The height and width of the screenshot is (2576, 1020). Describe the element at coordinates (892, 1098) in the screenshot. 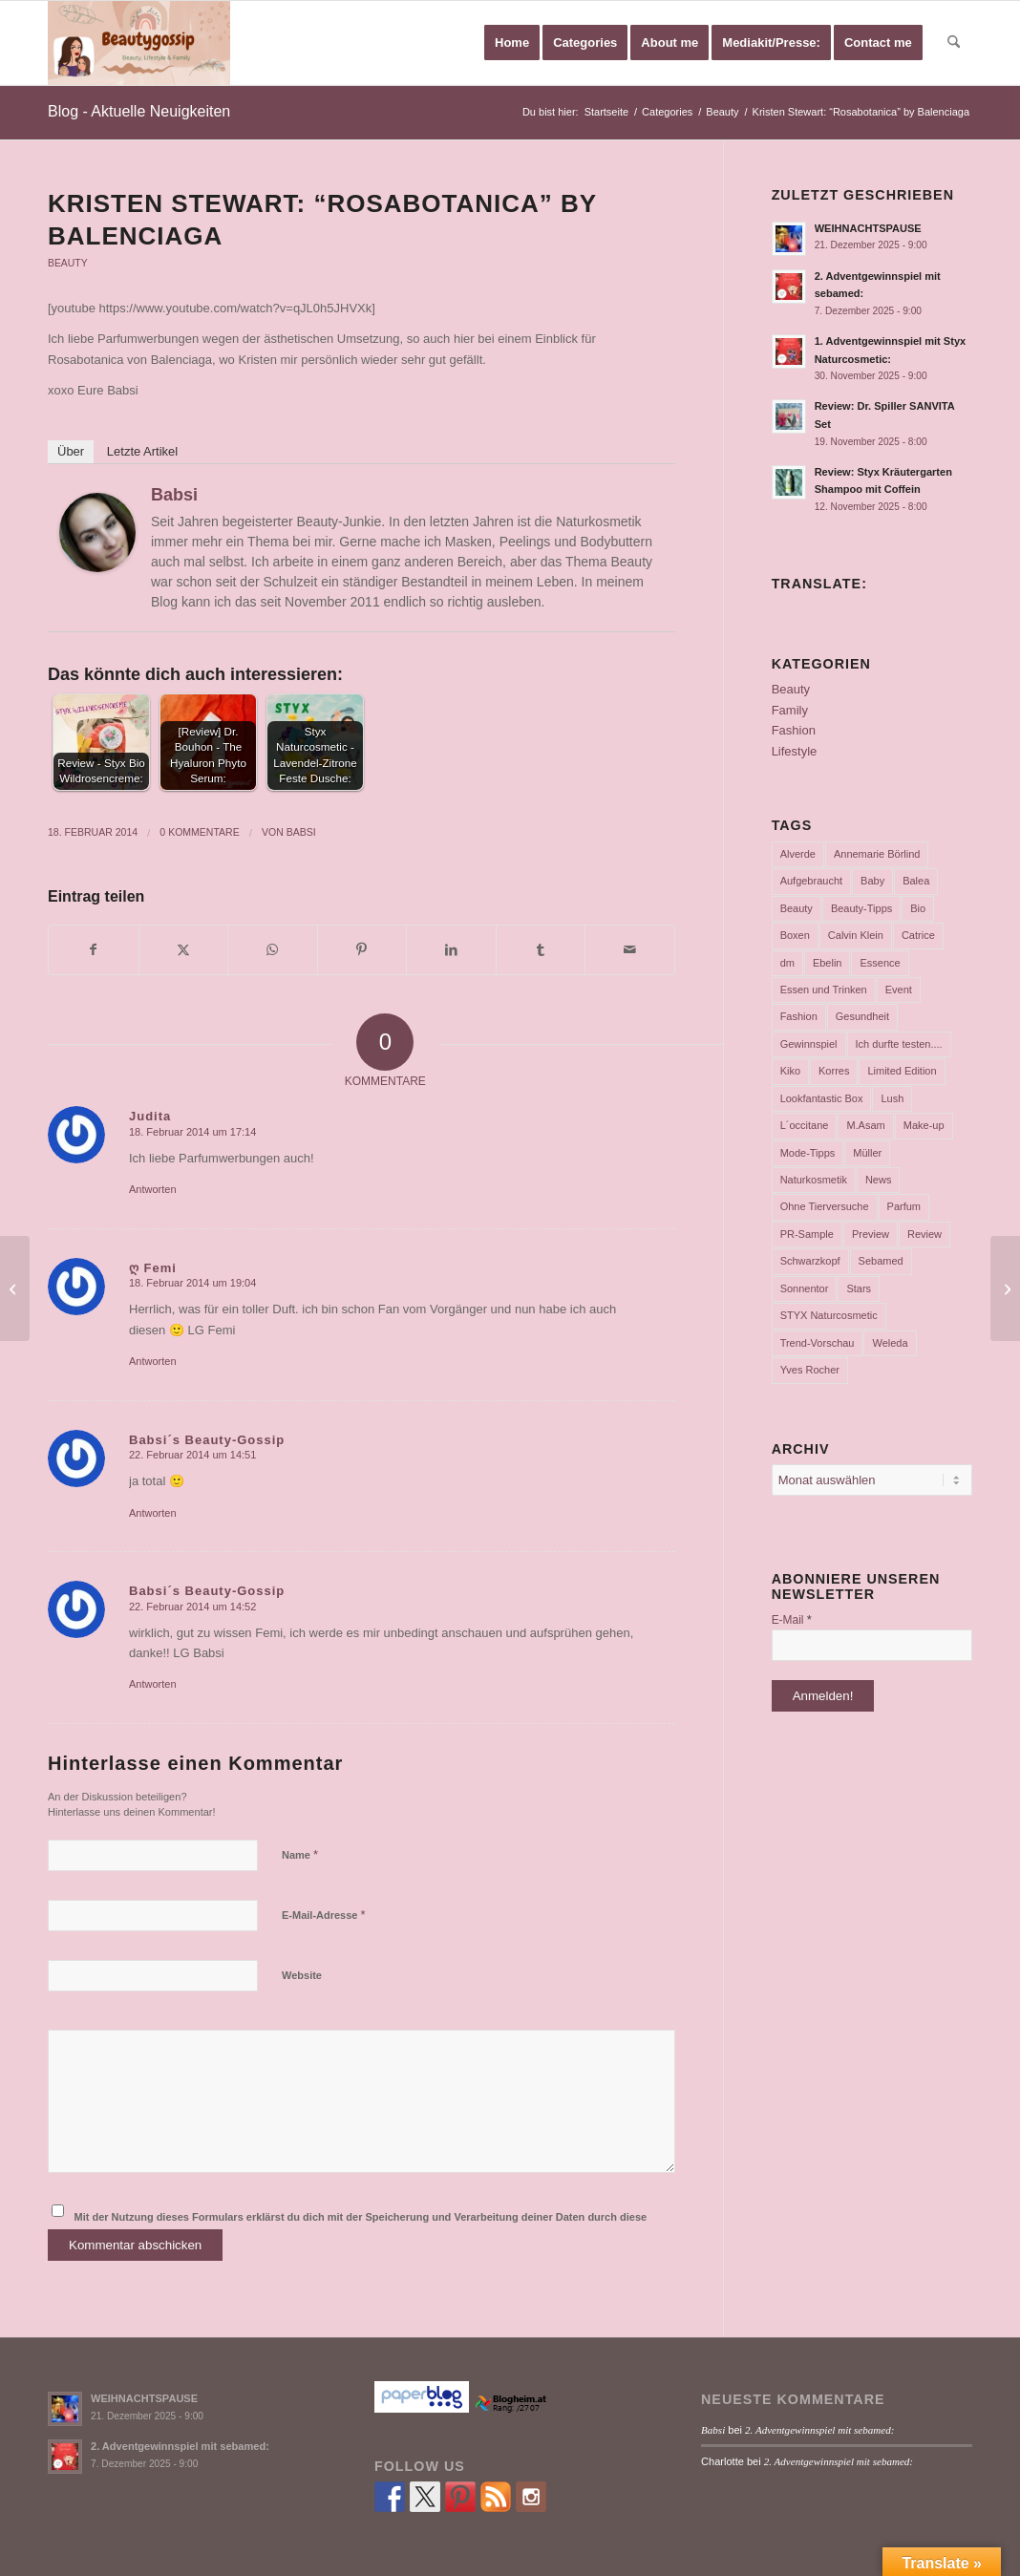

I see `Lush [Lush (110 Einträge)]` at that location.